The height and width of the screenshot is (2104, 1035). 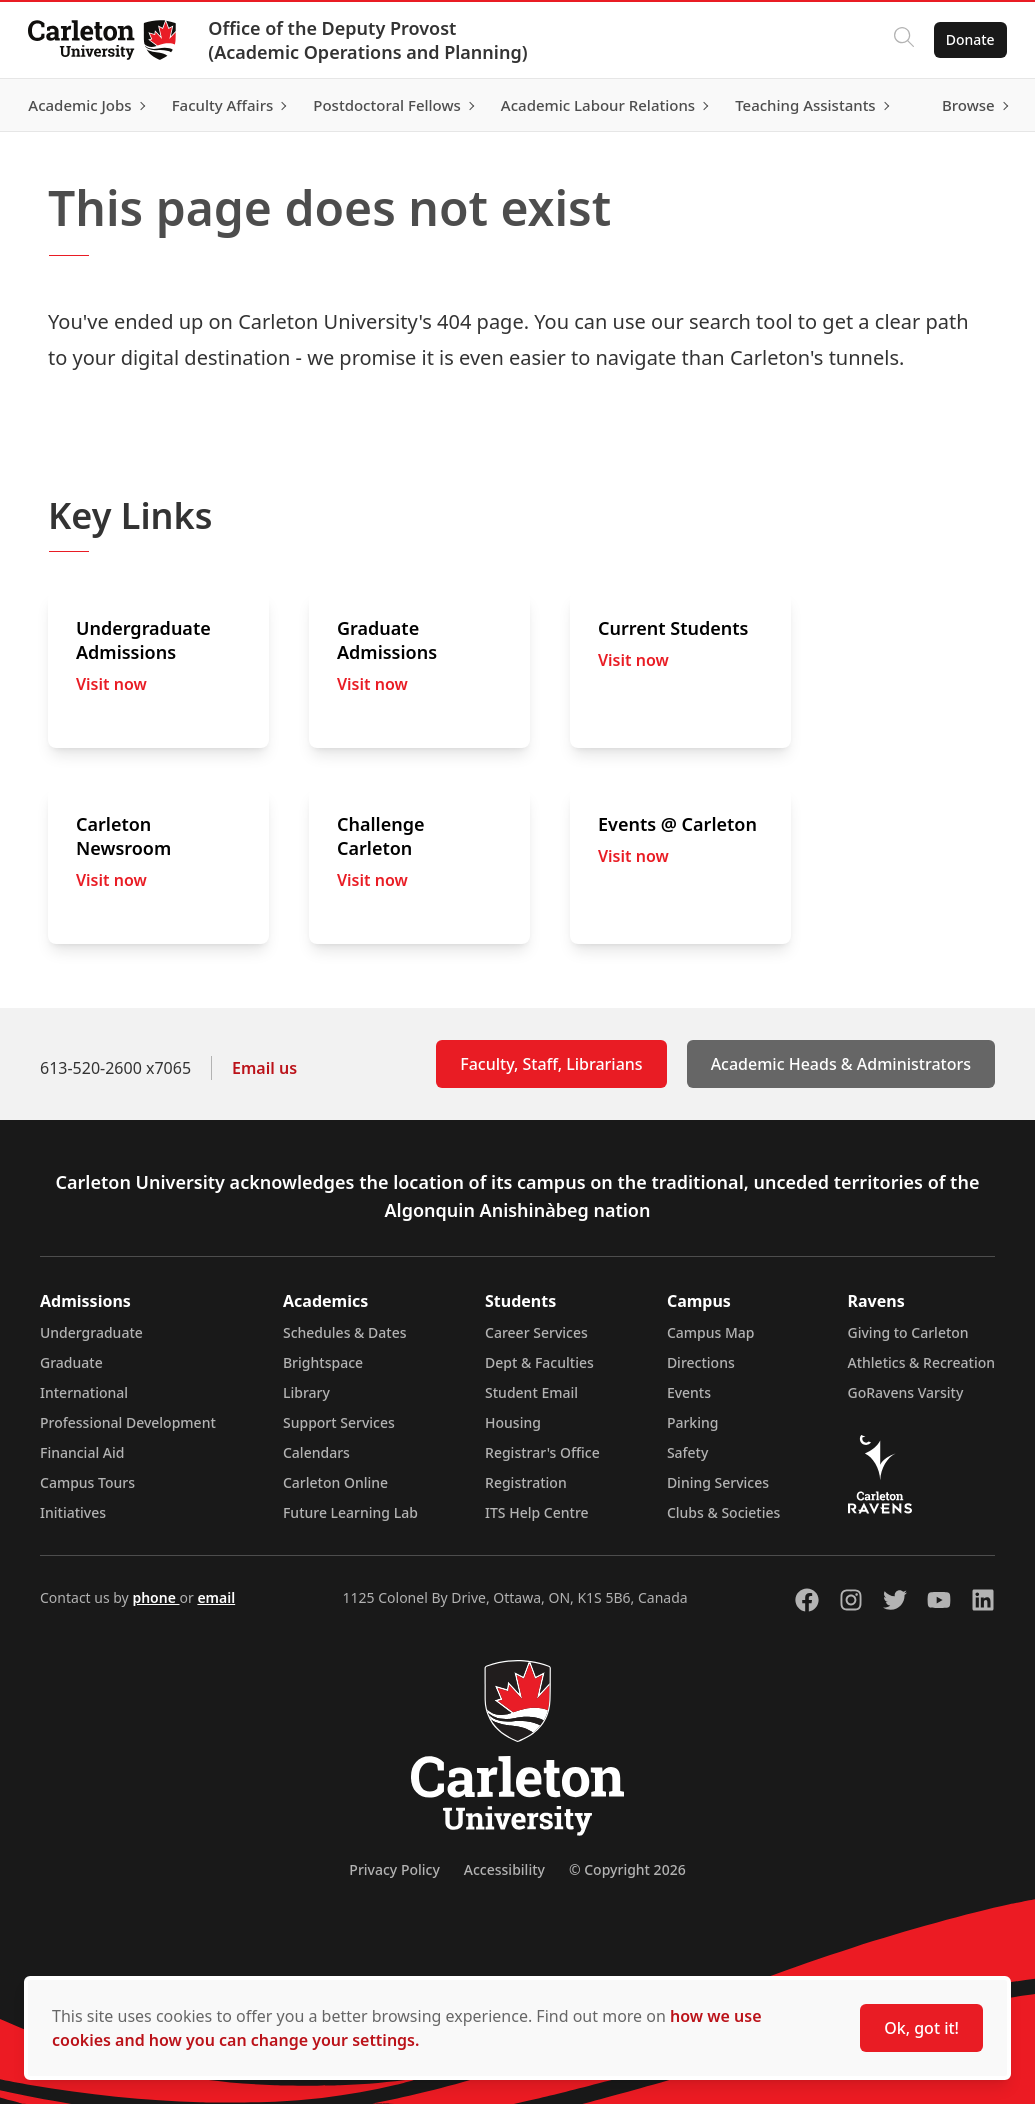 I want to click on Campus Map, so click(x=711, y=1332).